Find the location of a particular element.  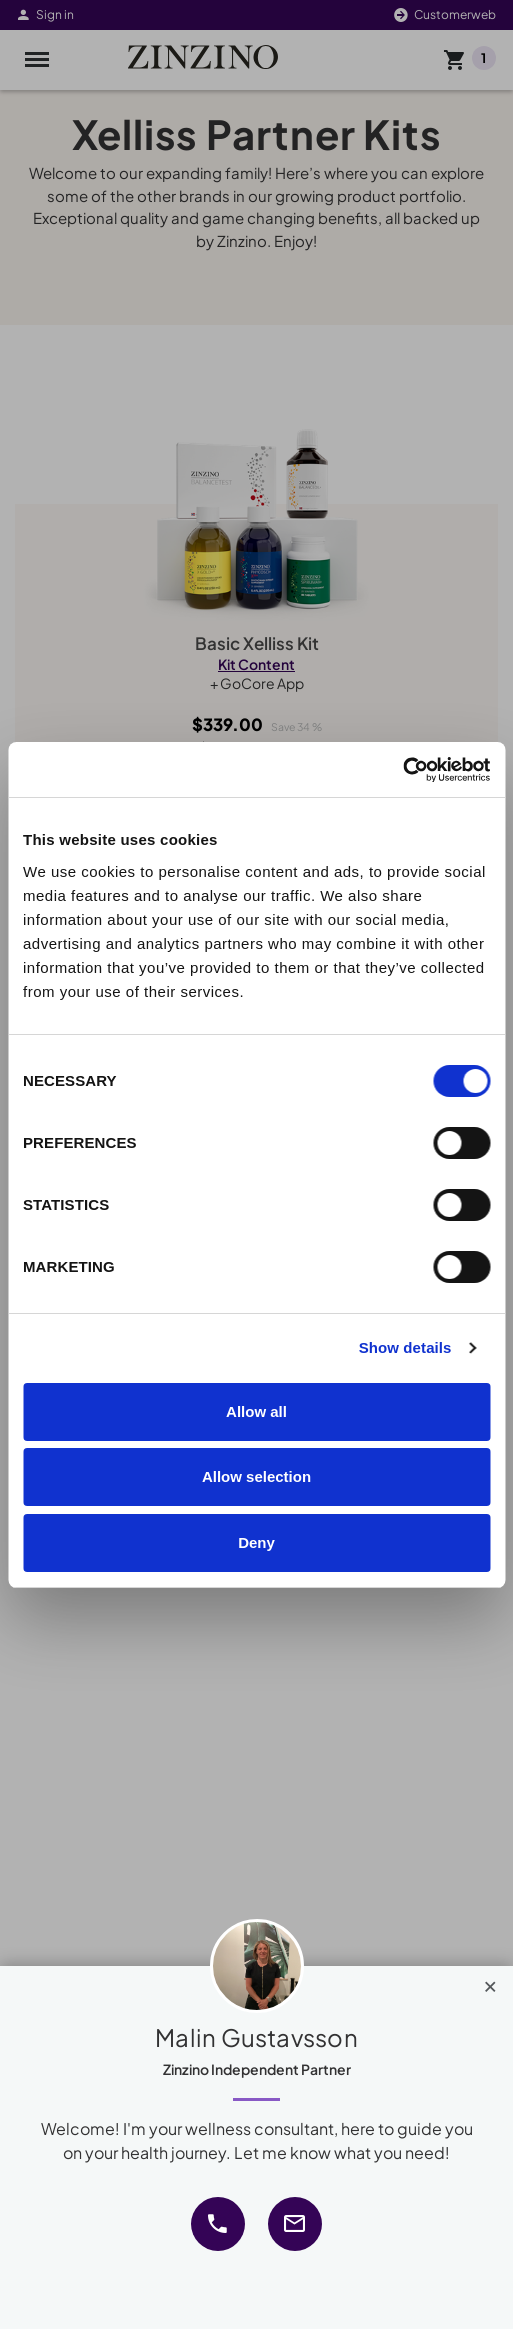

Show details is located at coordinates (405, 1347).